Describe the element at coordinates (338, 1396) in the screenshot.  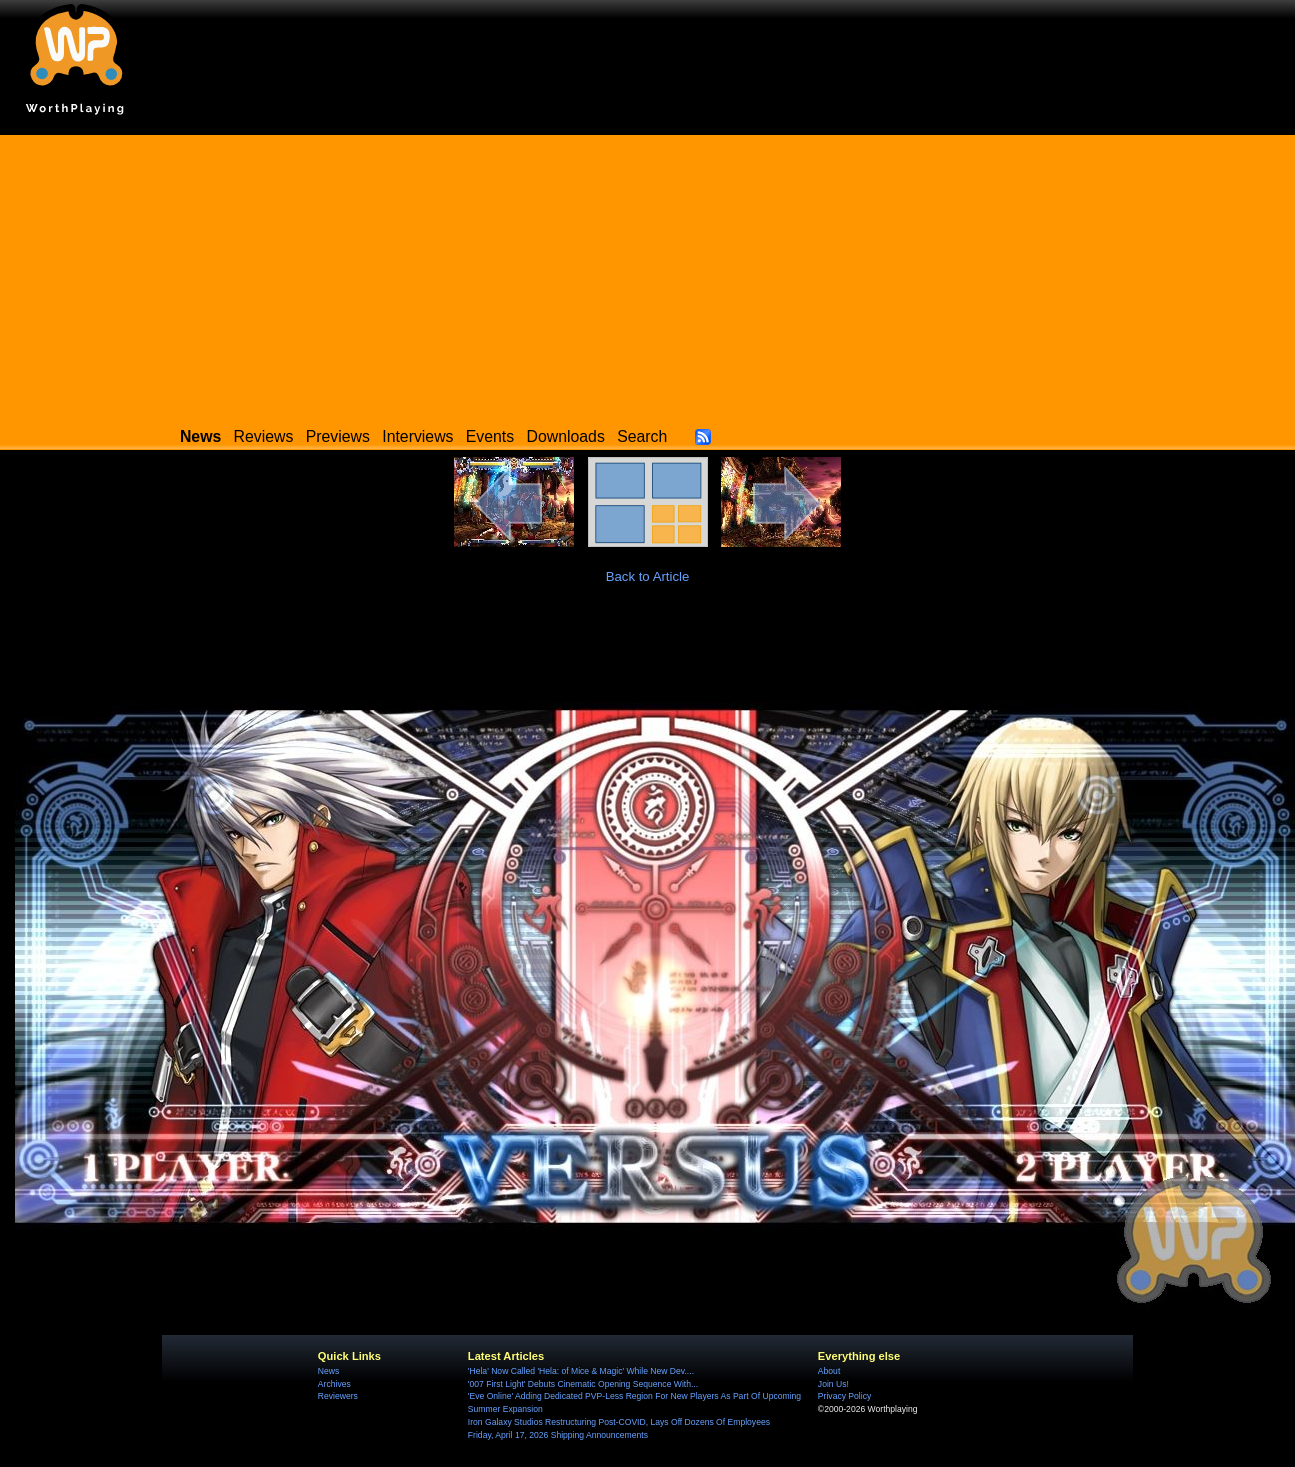
I see `Reviewers` at that location.